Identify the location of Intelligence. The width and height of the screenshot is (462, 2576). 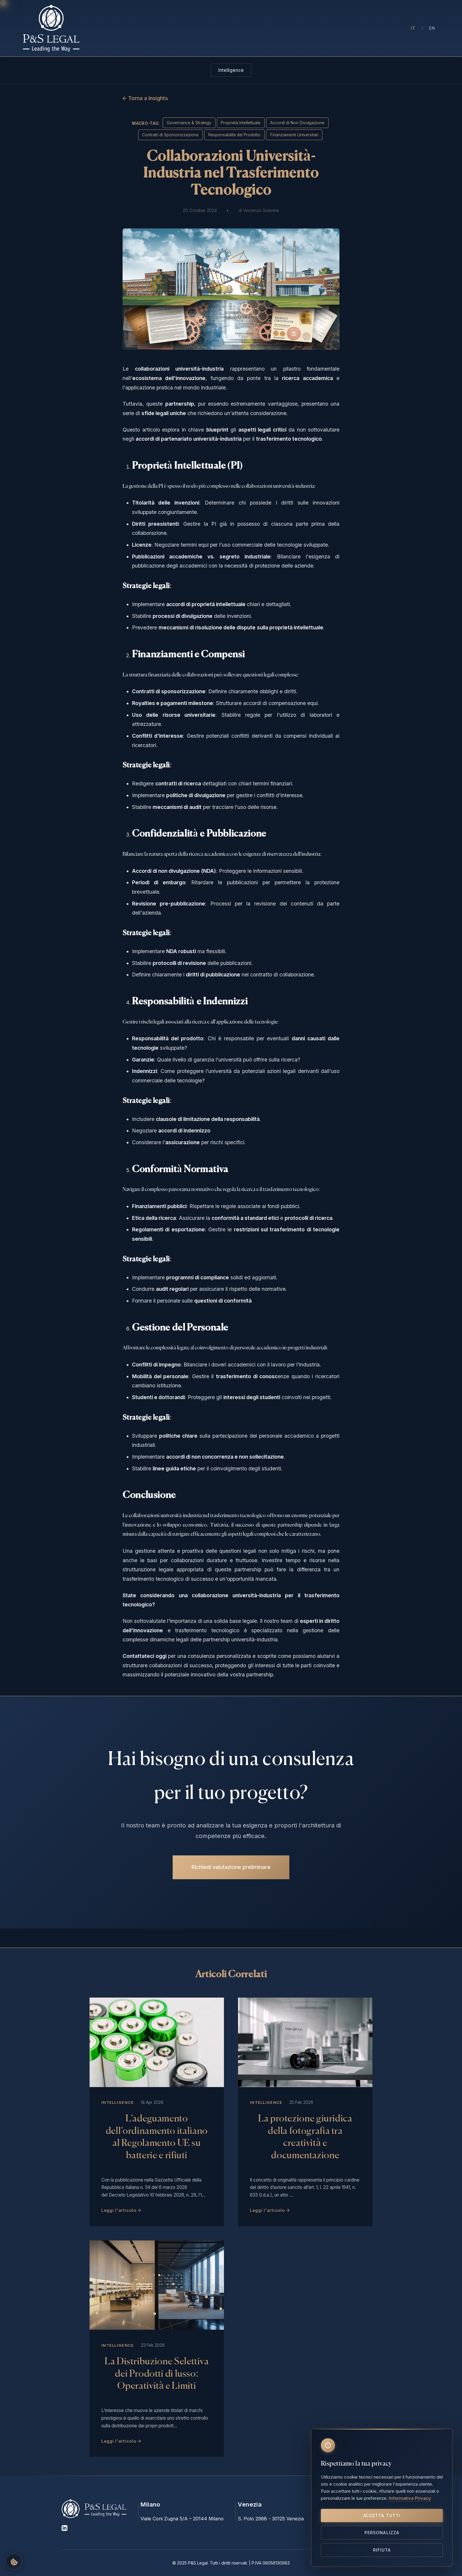
(231, 70).